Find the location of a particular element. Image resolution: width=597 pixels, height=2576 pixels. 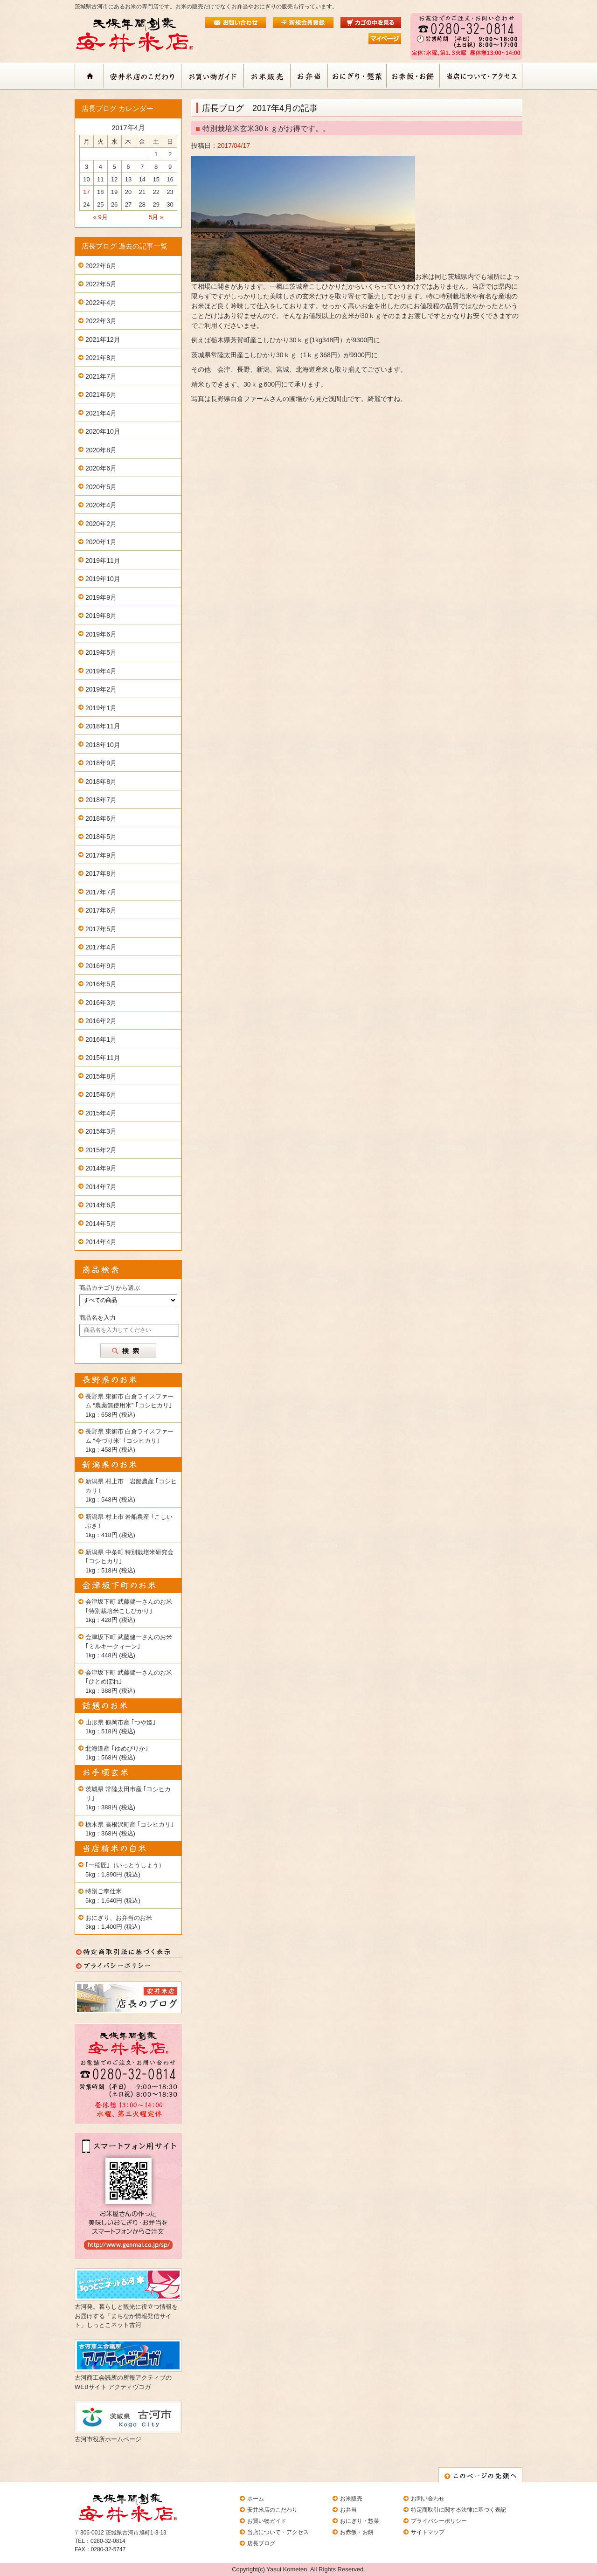

2019年5月 is located at coordinates (101, 652).